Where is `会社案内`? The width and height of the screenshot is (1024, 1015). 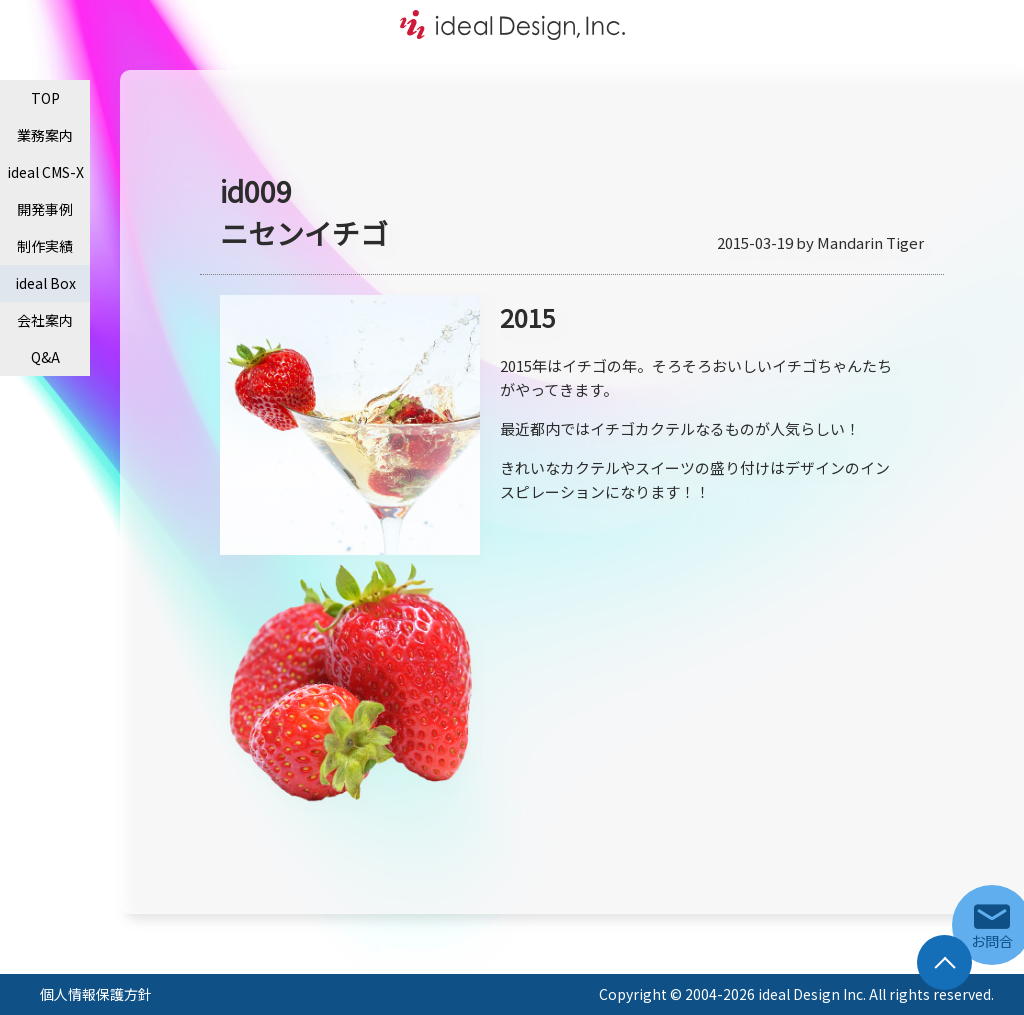
会社案内 is located at coordinates (45, 320).